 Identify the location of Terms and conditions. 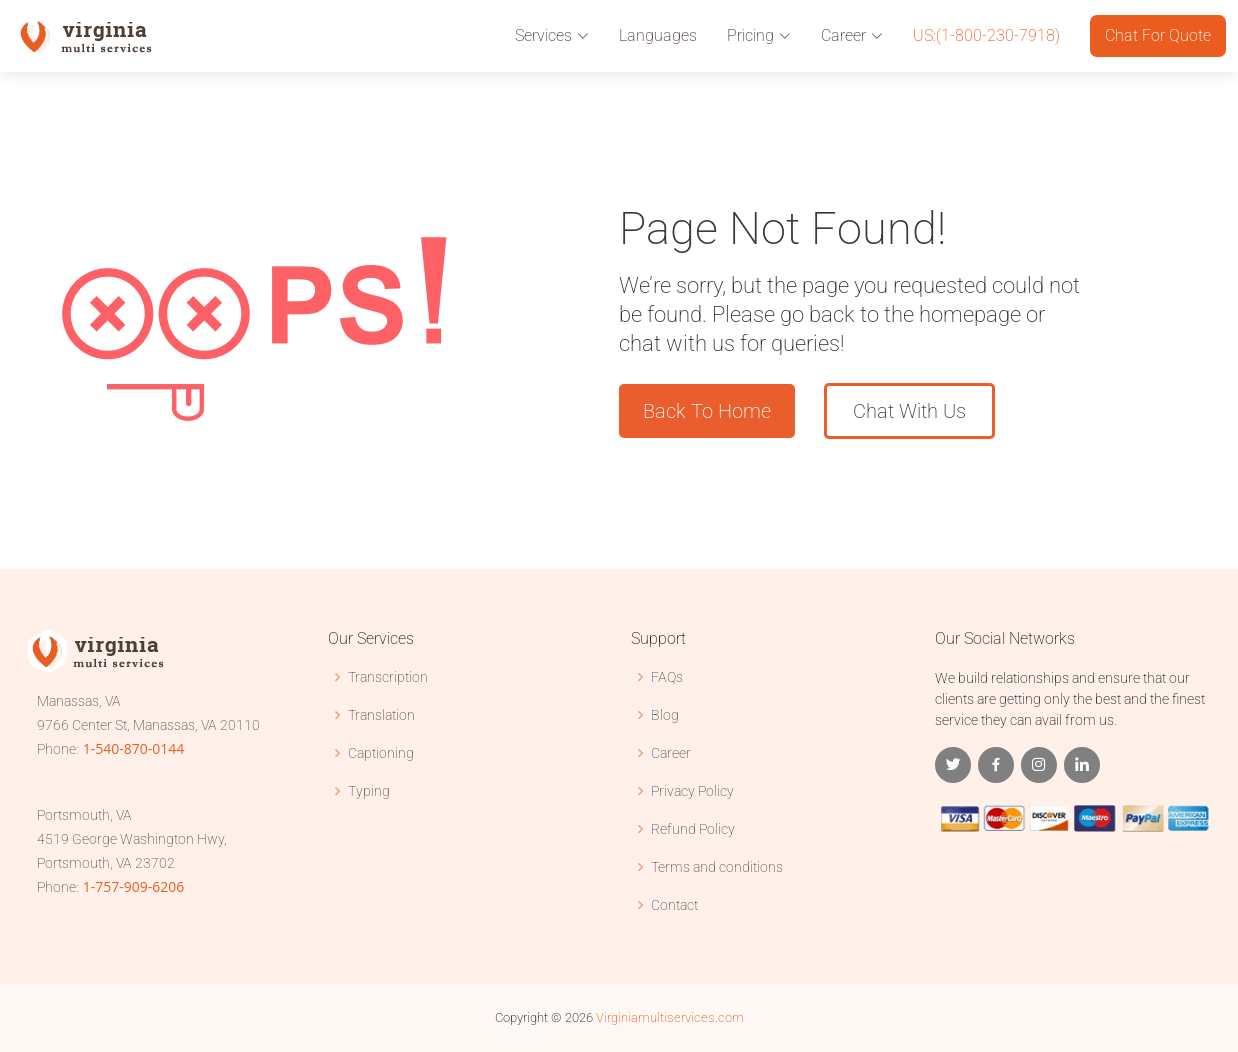
(717, 867).